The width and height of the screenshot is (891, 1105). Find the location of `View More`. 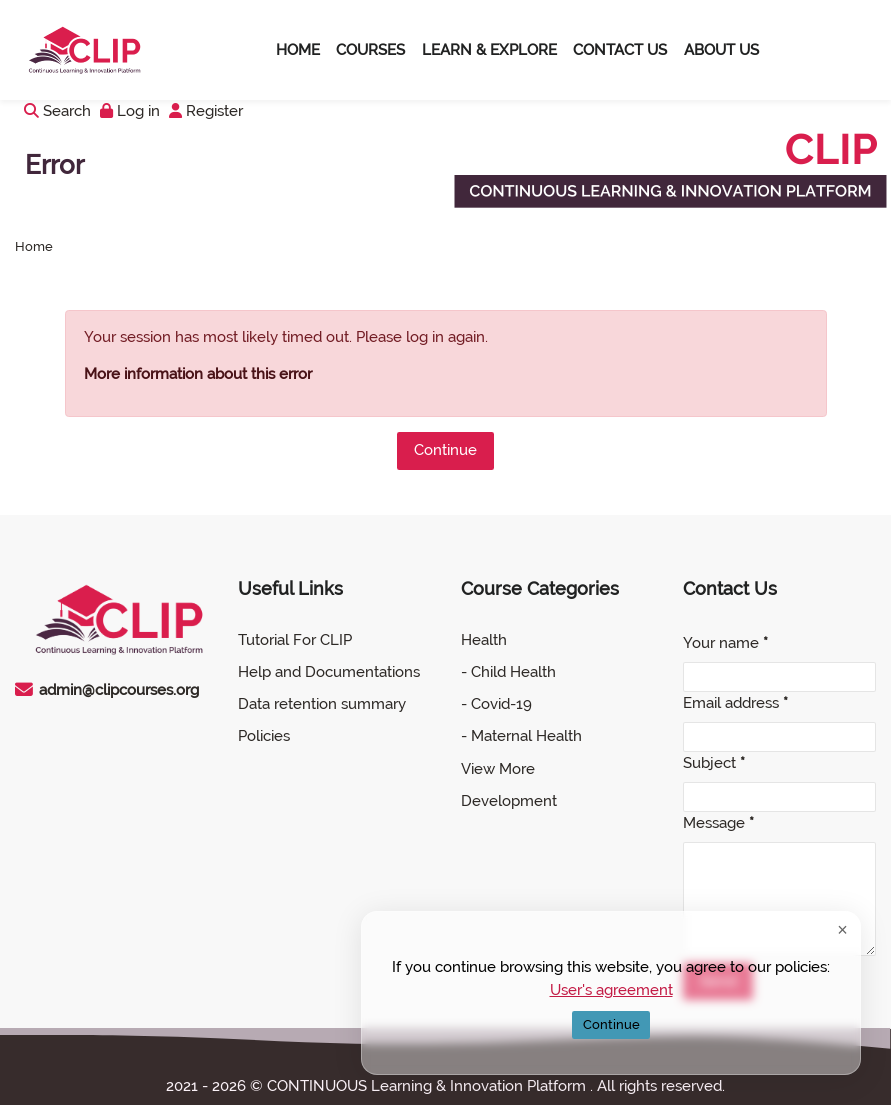

View More is located at coordinates (498, 769).